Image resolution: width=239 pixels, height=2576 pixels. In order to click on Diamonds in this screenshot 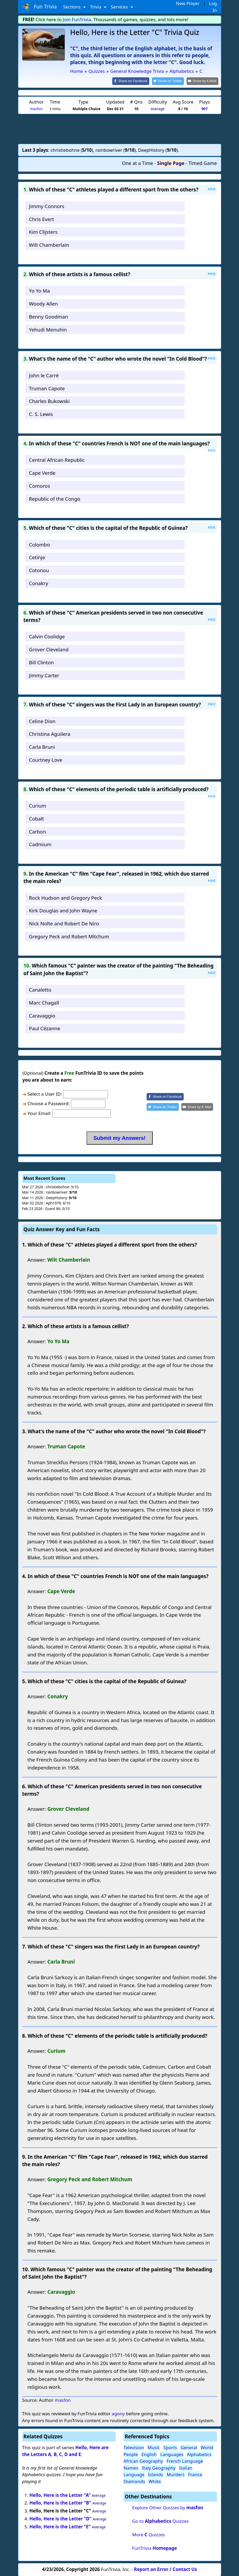, I will do `click(134, 2481)`.